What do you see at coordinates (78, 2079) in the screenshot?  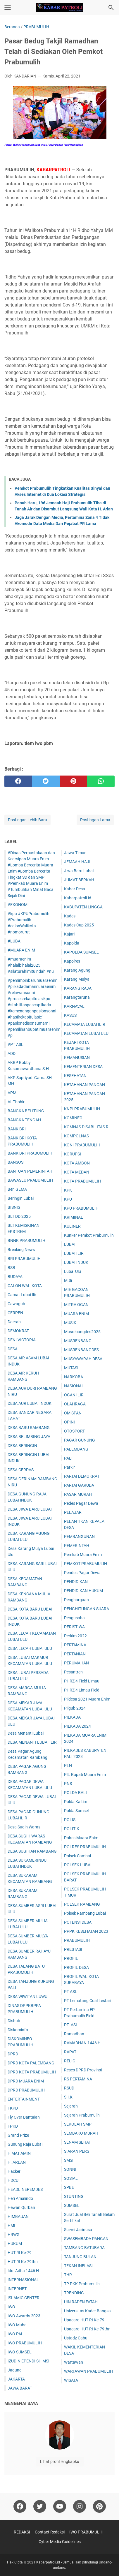 I see `RS PERTAMINA` at bounding box center [78, 2079].